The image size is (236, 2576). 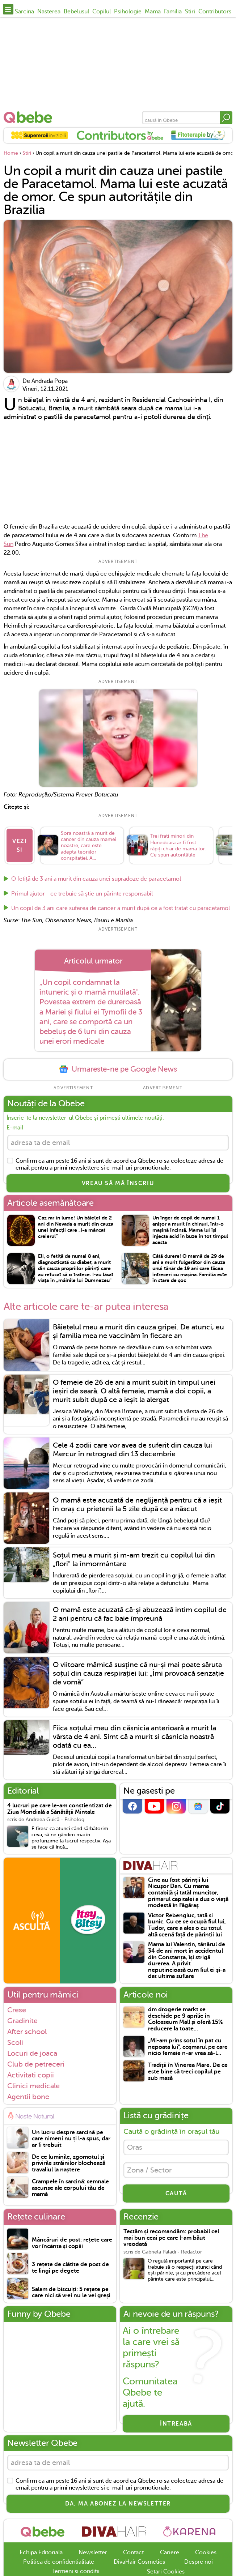 I want to click on 3 rețete de clătite de post de te lingi pe degete, so click(x=70, y=2267).